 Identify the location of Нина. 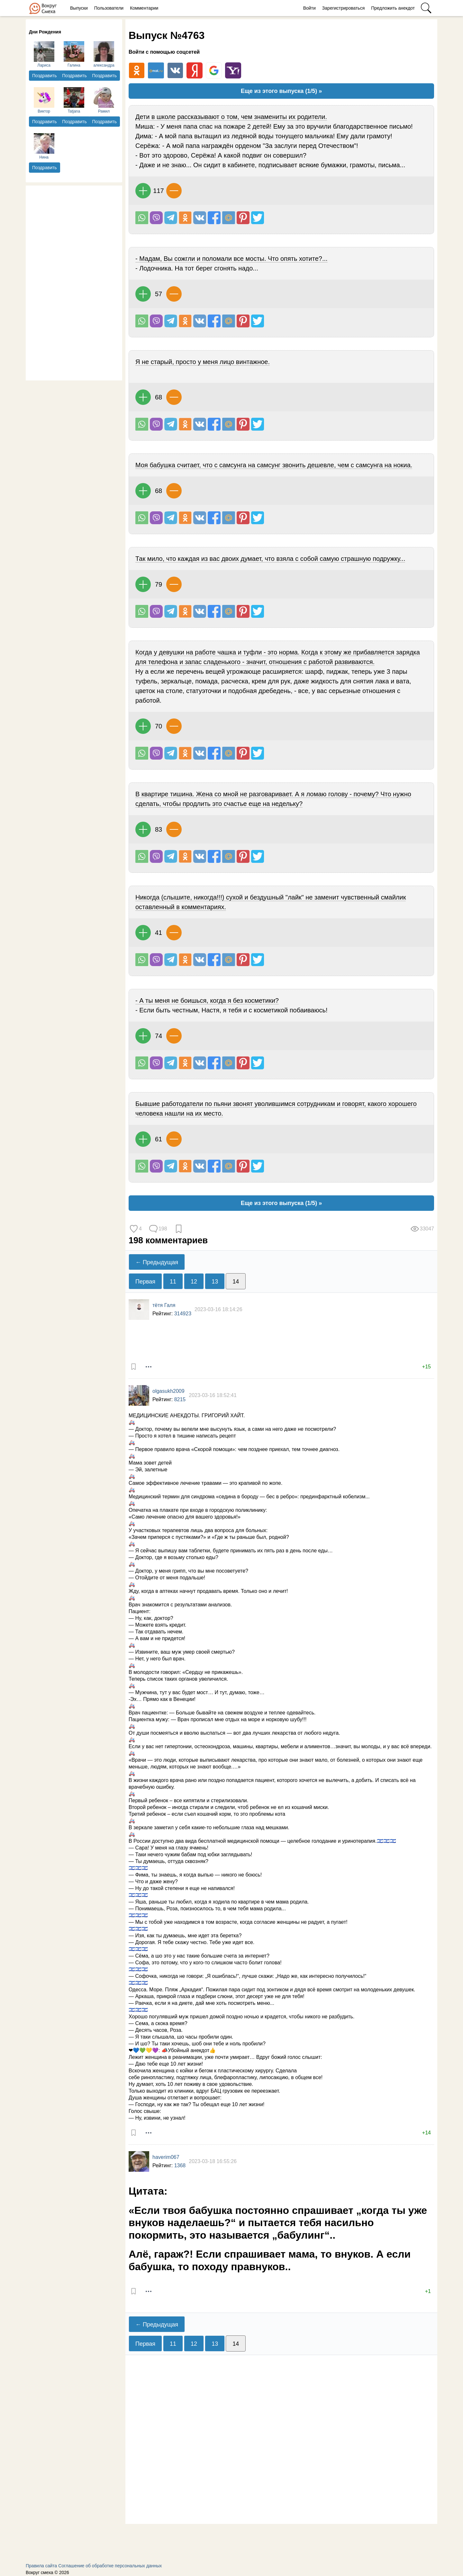
(44, 146).